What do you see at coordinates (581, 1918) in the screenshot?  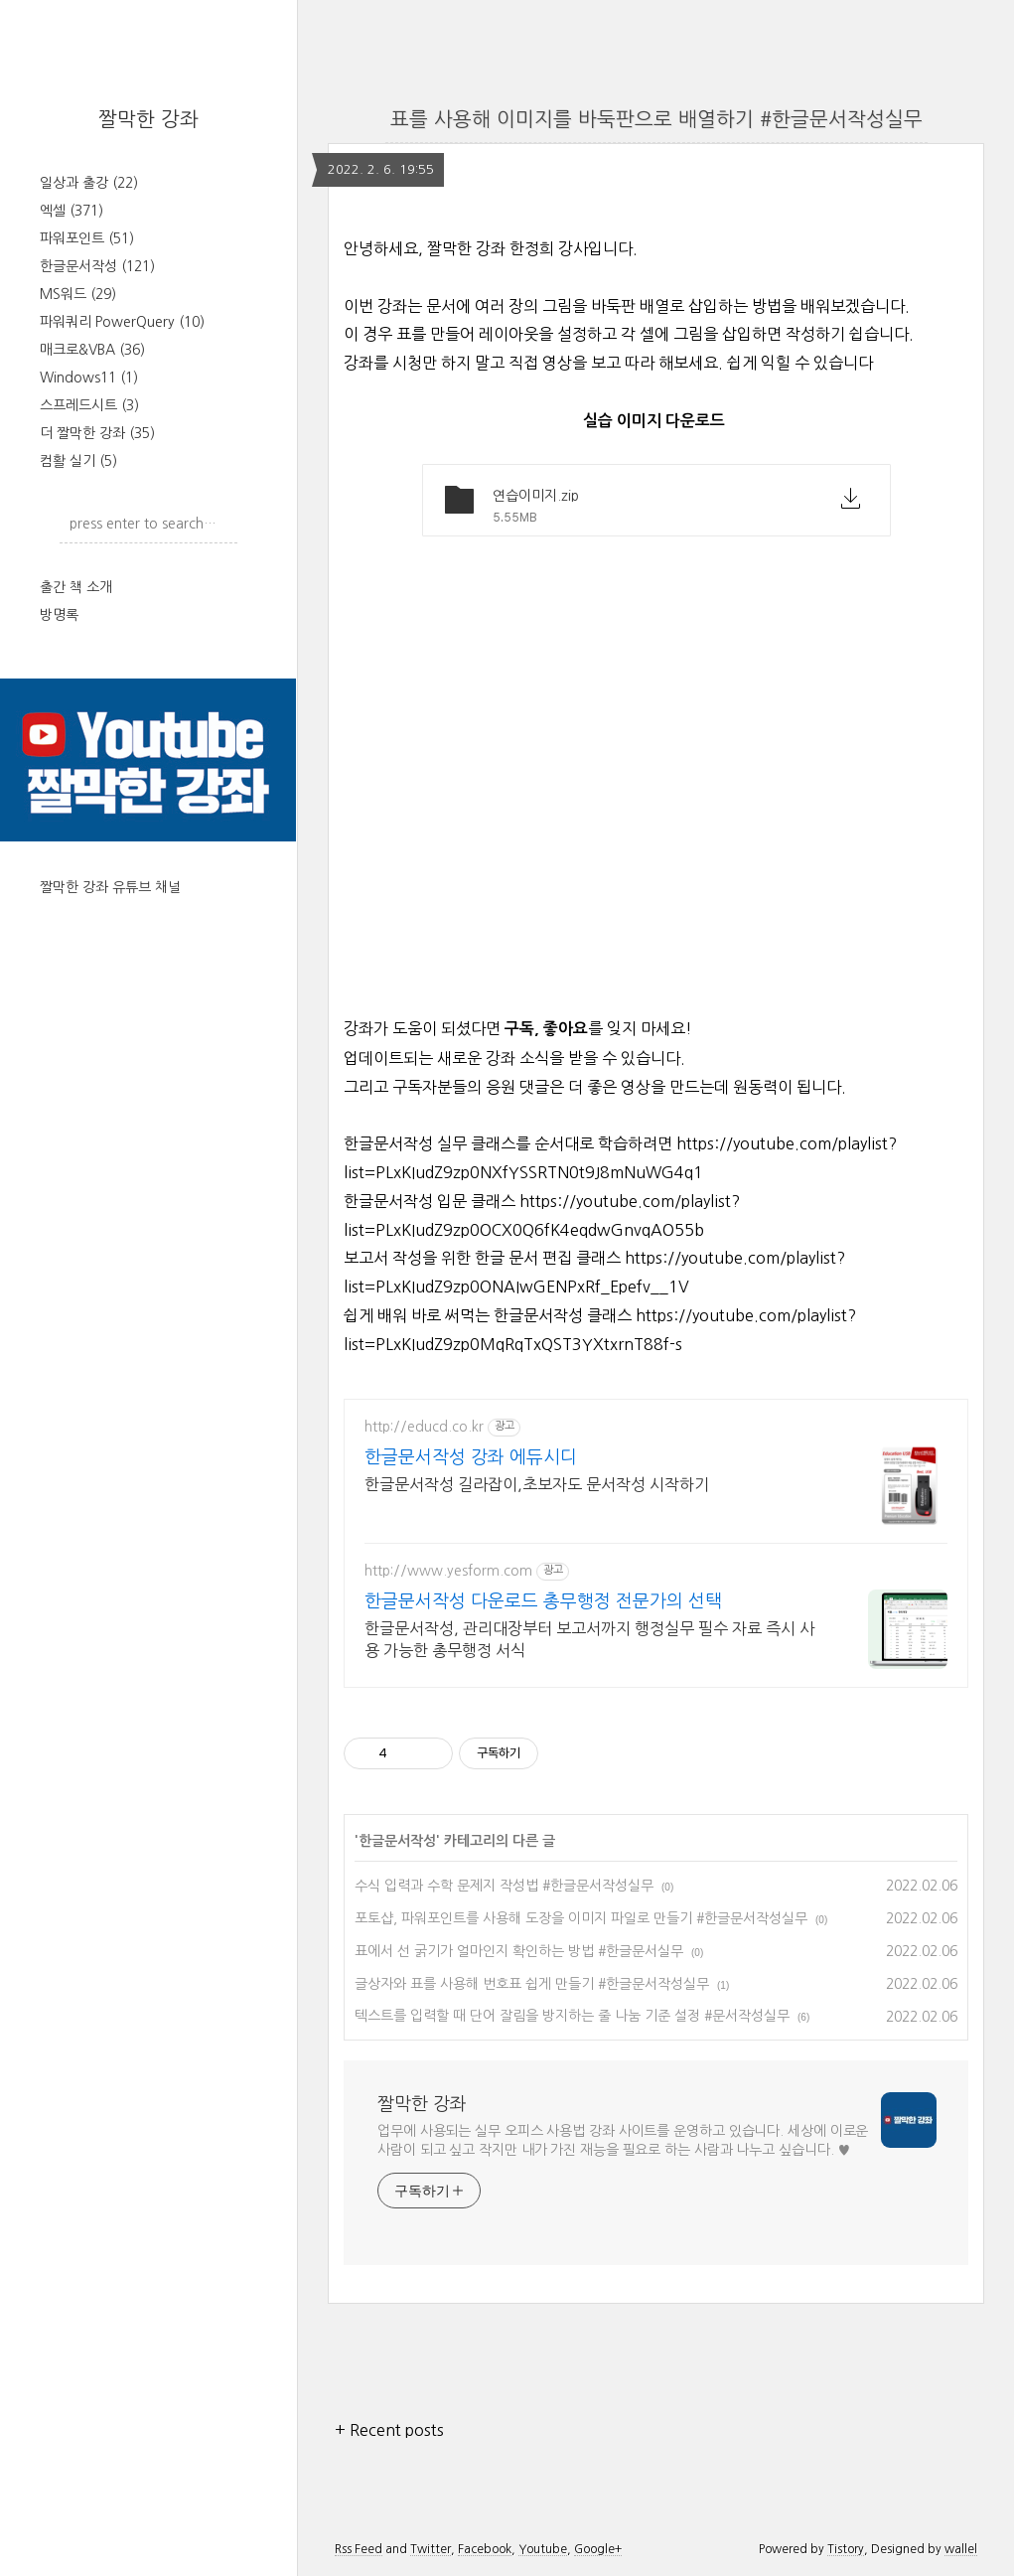 I see `포토샵, 파워포인트를 사용해 도장을 이미지 파일로 만들기 #한글문서작성실무` at bounding box center [581, 1918].